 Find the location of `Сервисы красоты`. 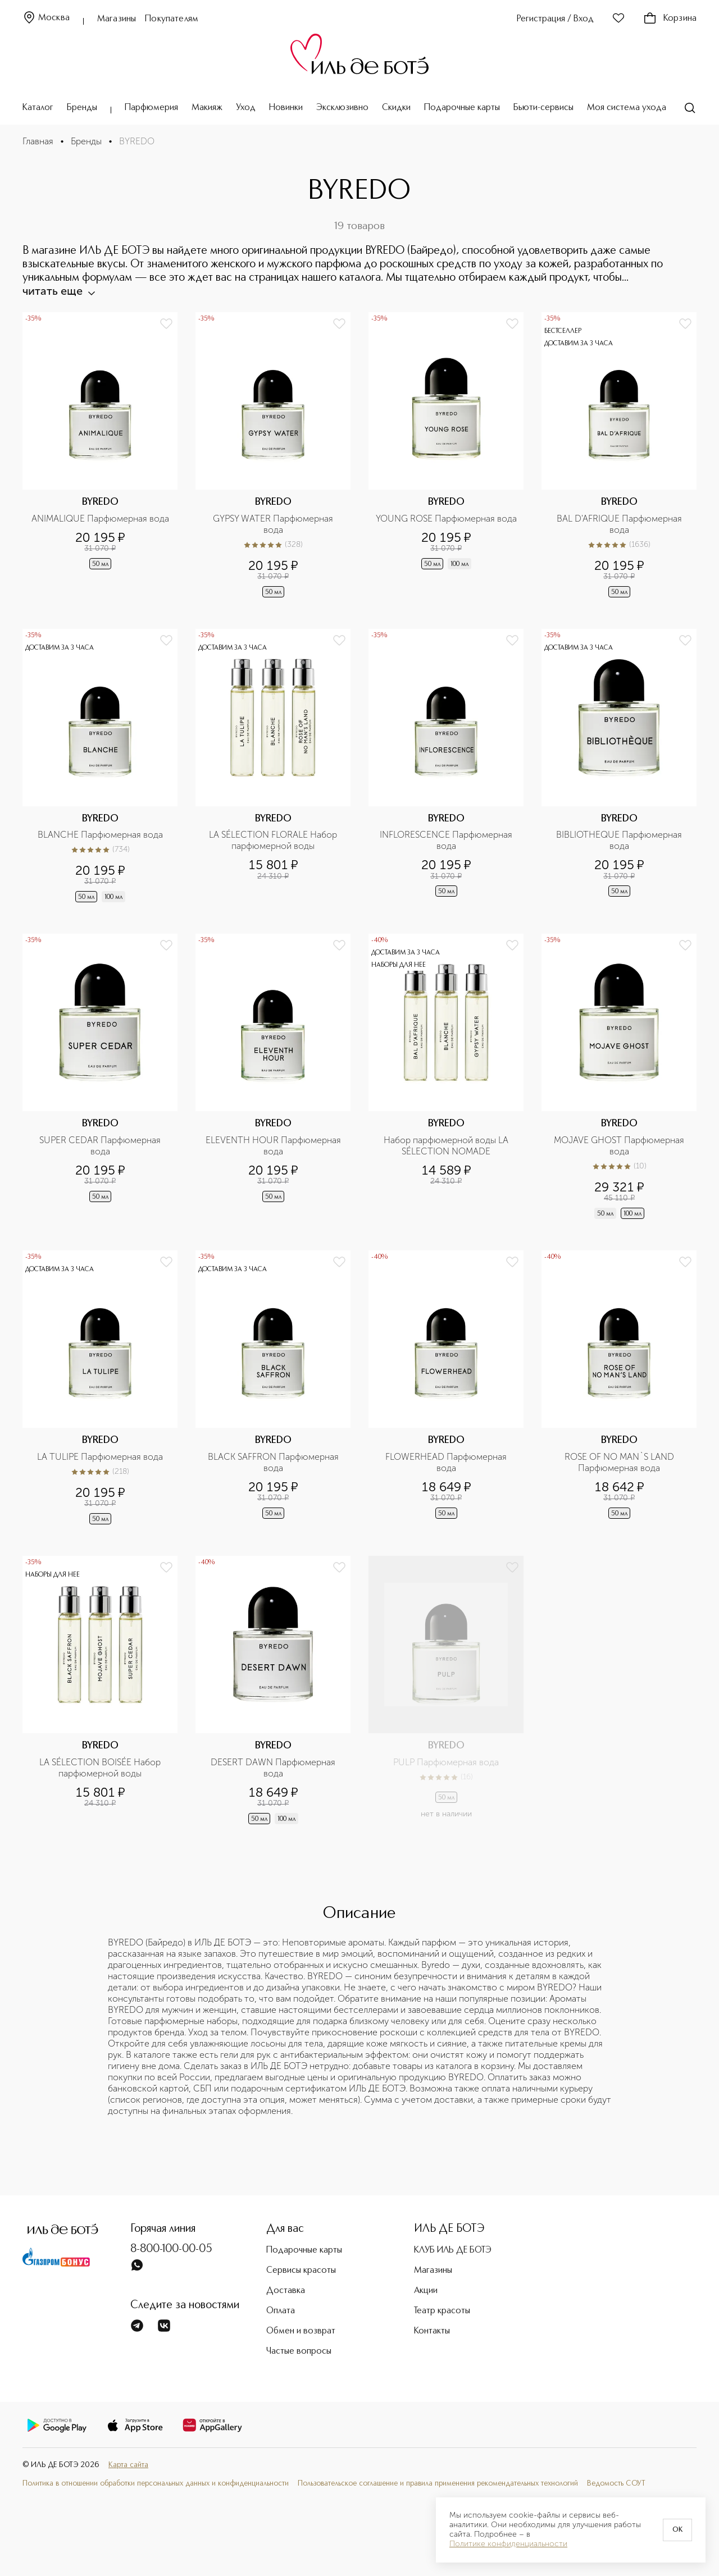

Сервисы красоты is located at coordinates (301, 2270).